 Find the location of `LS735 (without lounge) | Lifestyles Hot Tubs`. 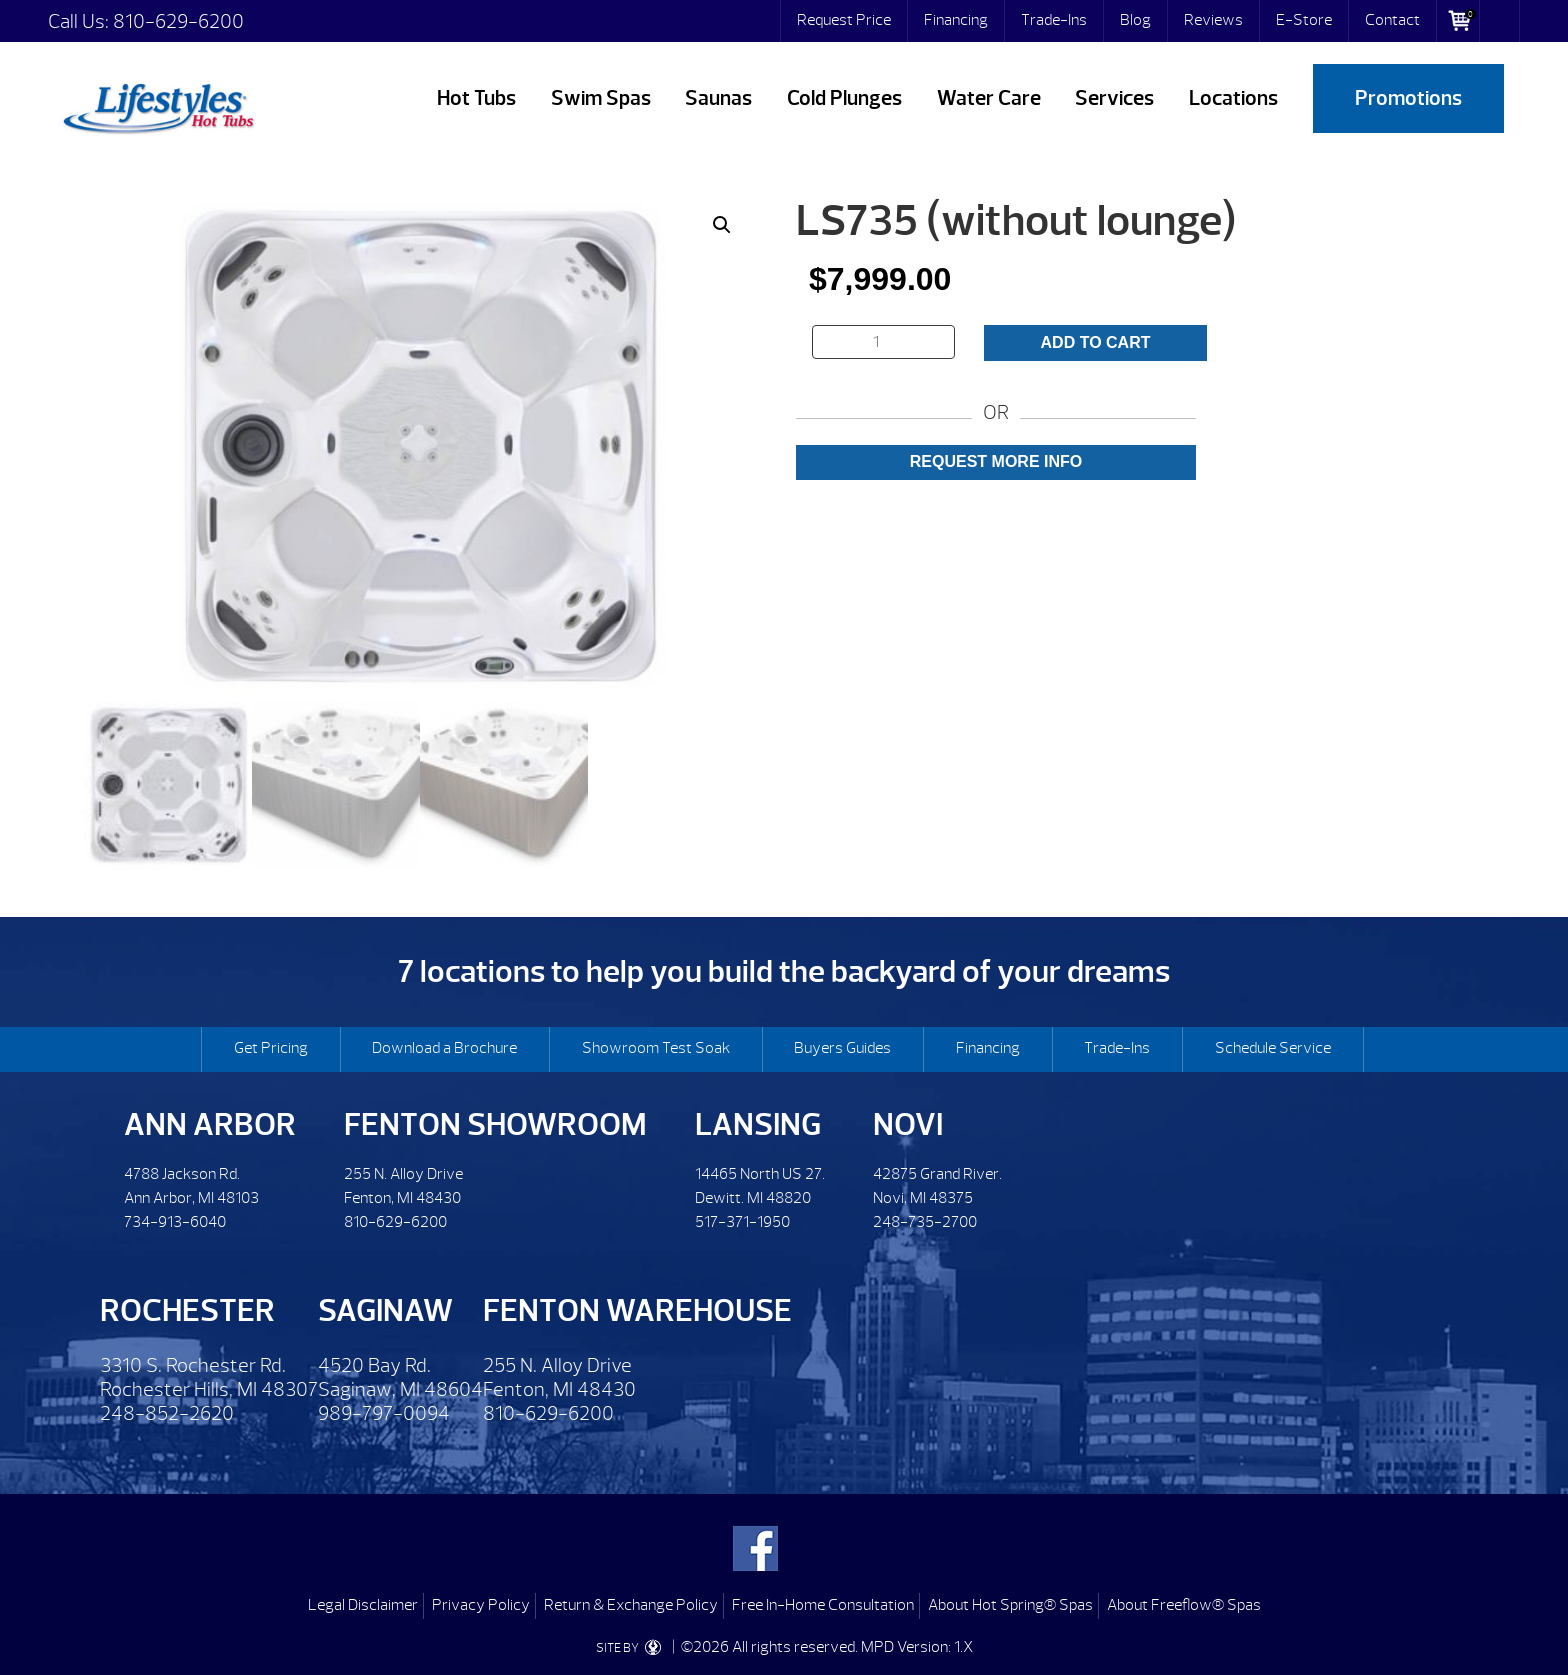

LS735 (without lounge) | Lifestyles Hot Tubs is located at coordinates (158, 105).